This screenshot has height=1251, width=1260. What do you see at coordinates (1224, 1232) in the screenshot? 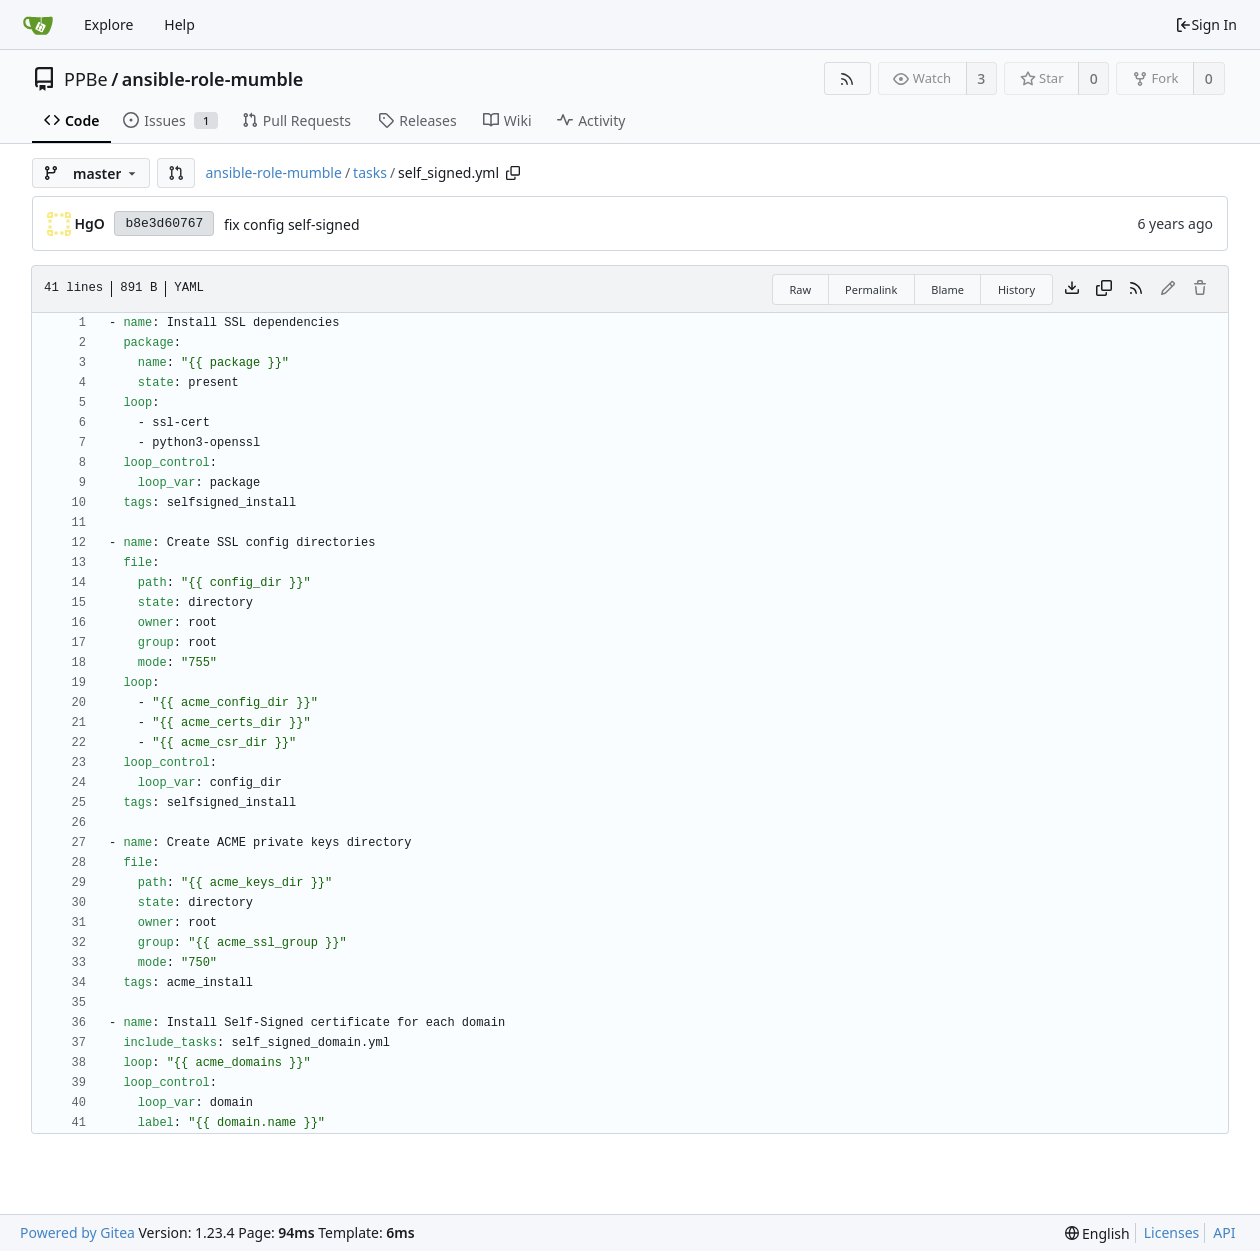
I see `API` at bounding box center [1224, 1232].